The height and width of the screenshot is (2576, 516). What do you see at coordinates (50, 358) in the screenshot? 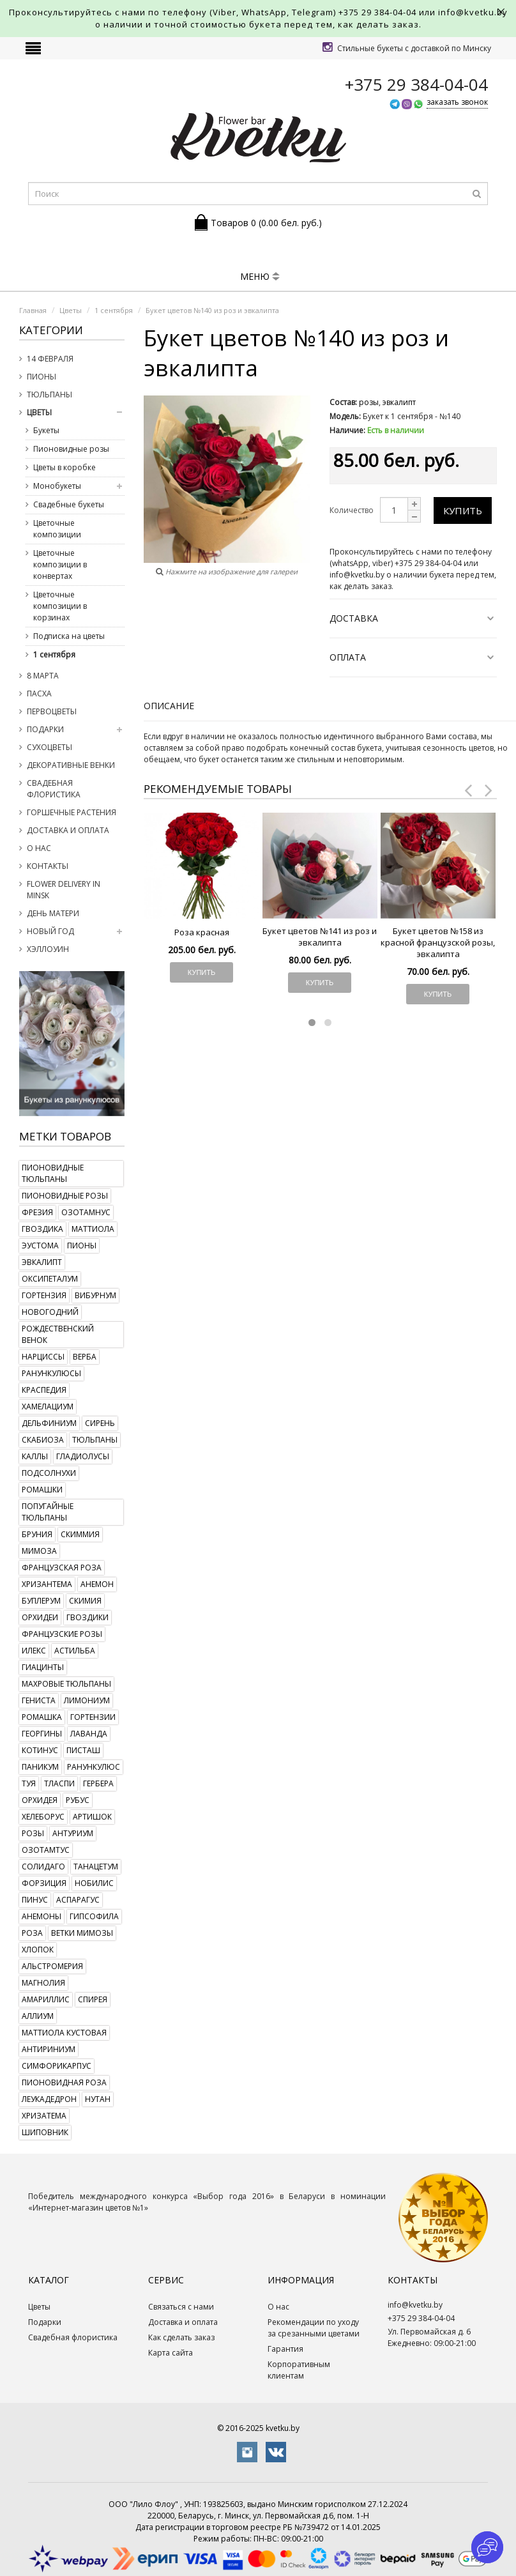
I see `14 февраля` at bounding box center [50, 358].